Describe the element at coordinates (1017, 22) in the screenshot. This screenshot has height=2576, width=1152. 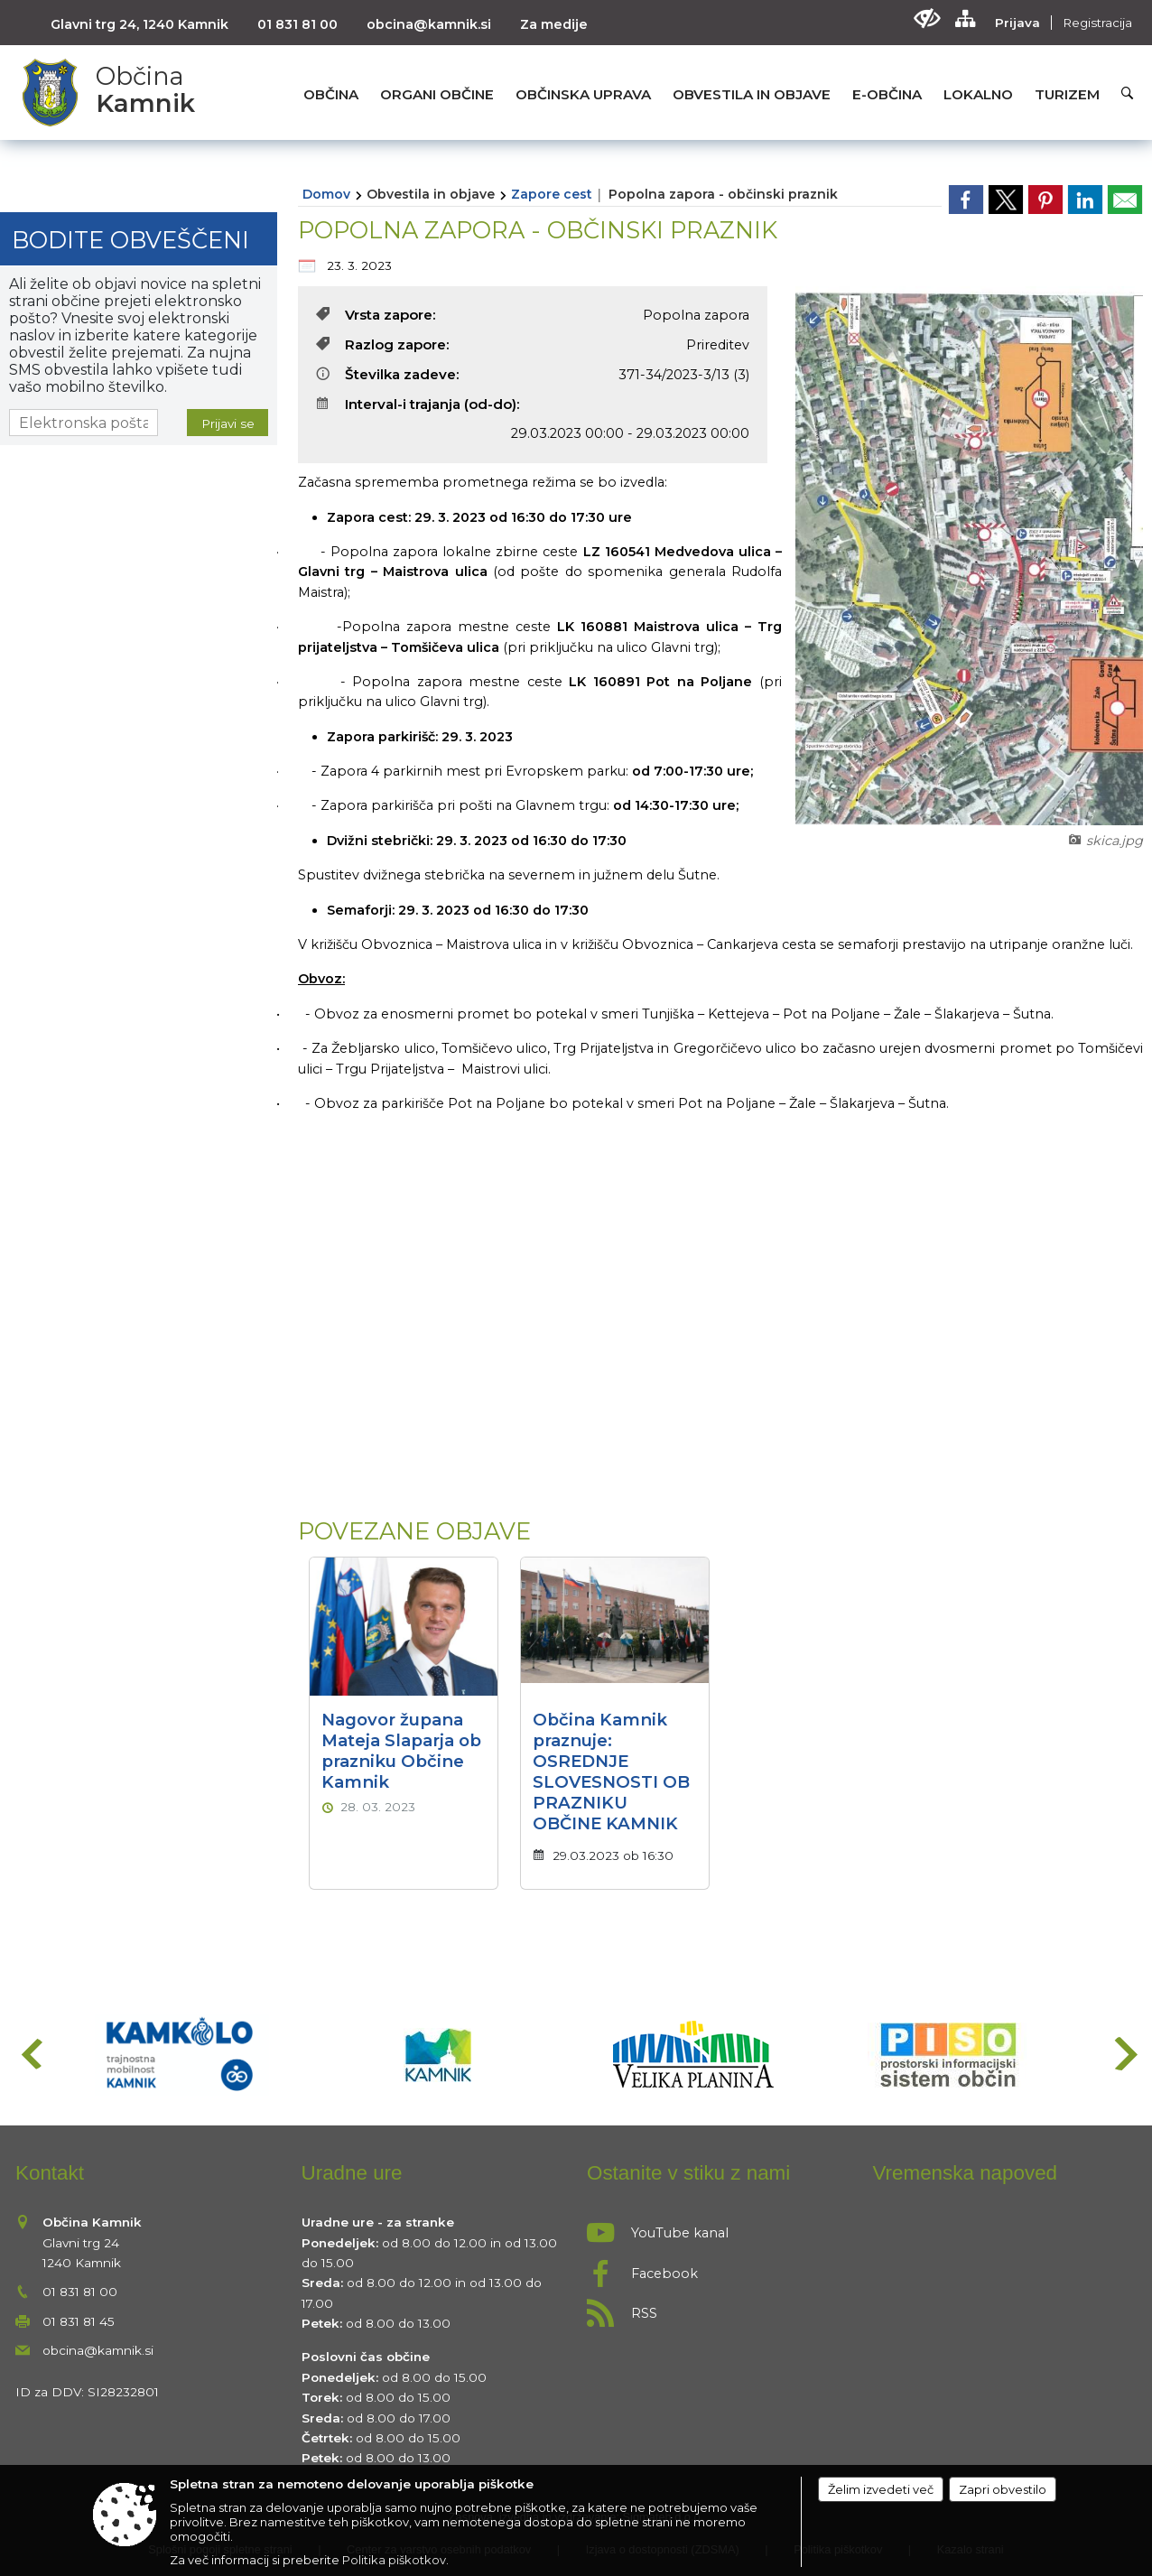
I see `Prijava` at that location.